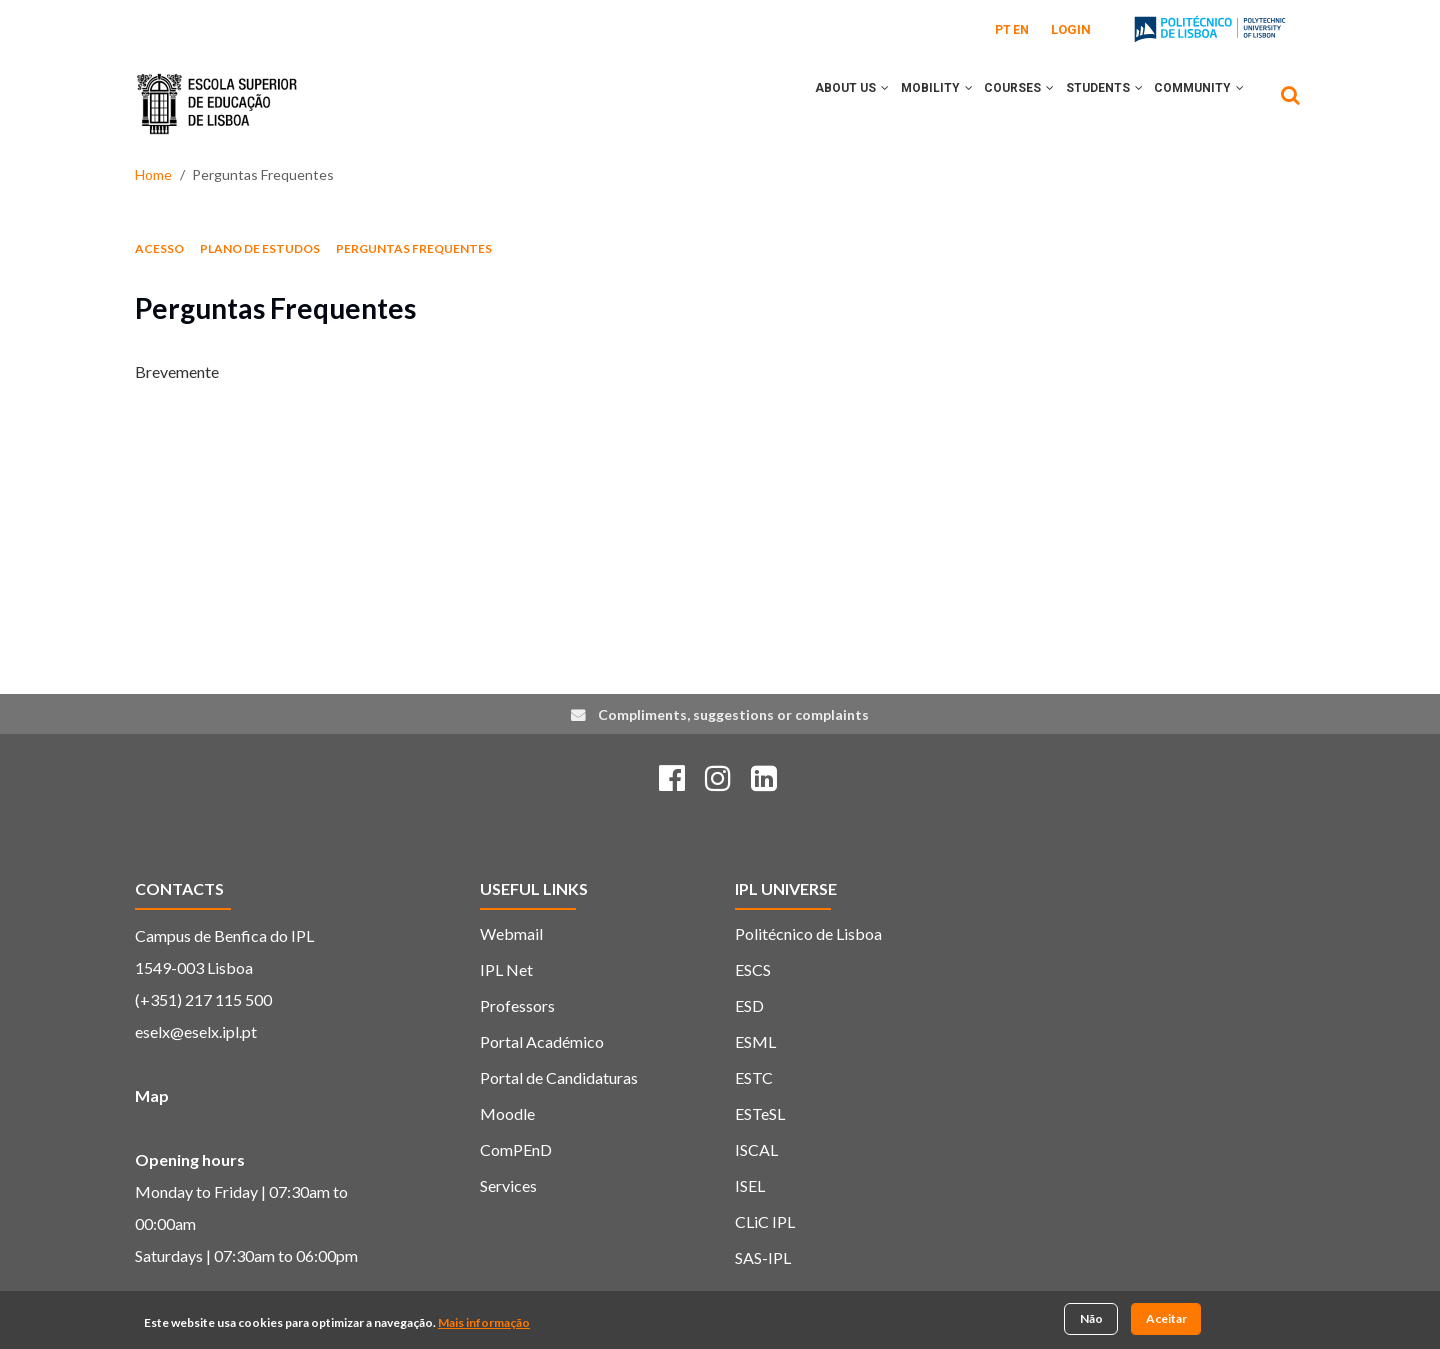 This screenshot has width=1440, height=1349. Describe the element at coordinates (153, 174) in the screenshot. I see `Home` at that location.